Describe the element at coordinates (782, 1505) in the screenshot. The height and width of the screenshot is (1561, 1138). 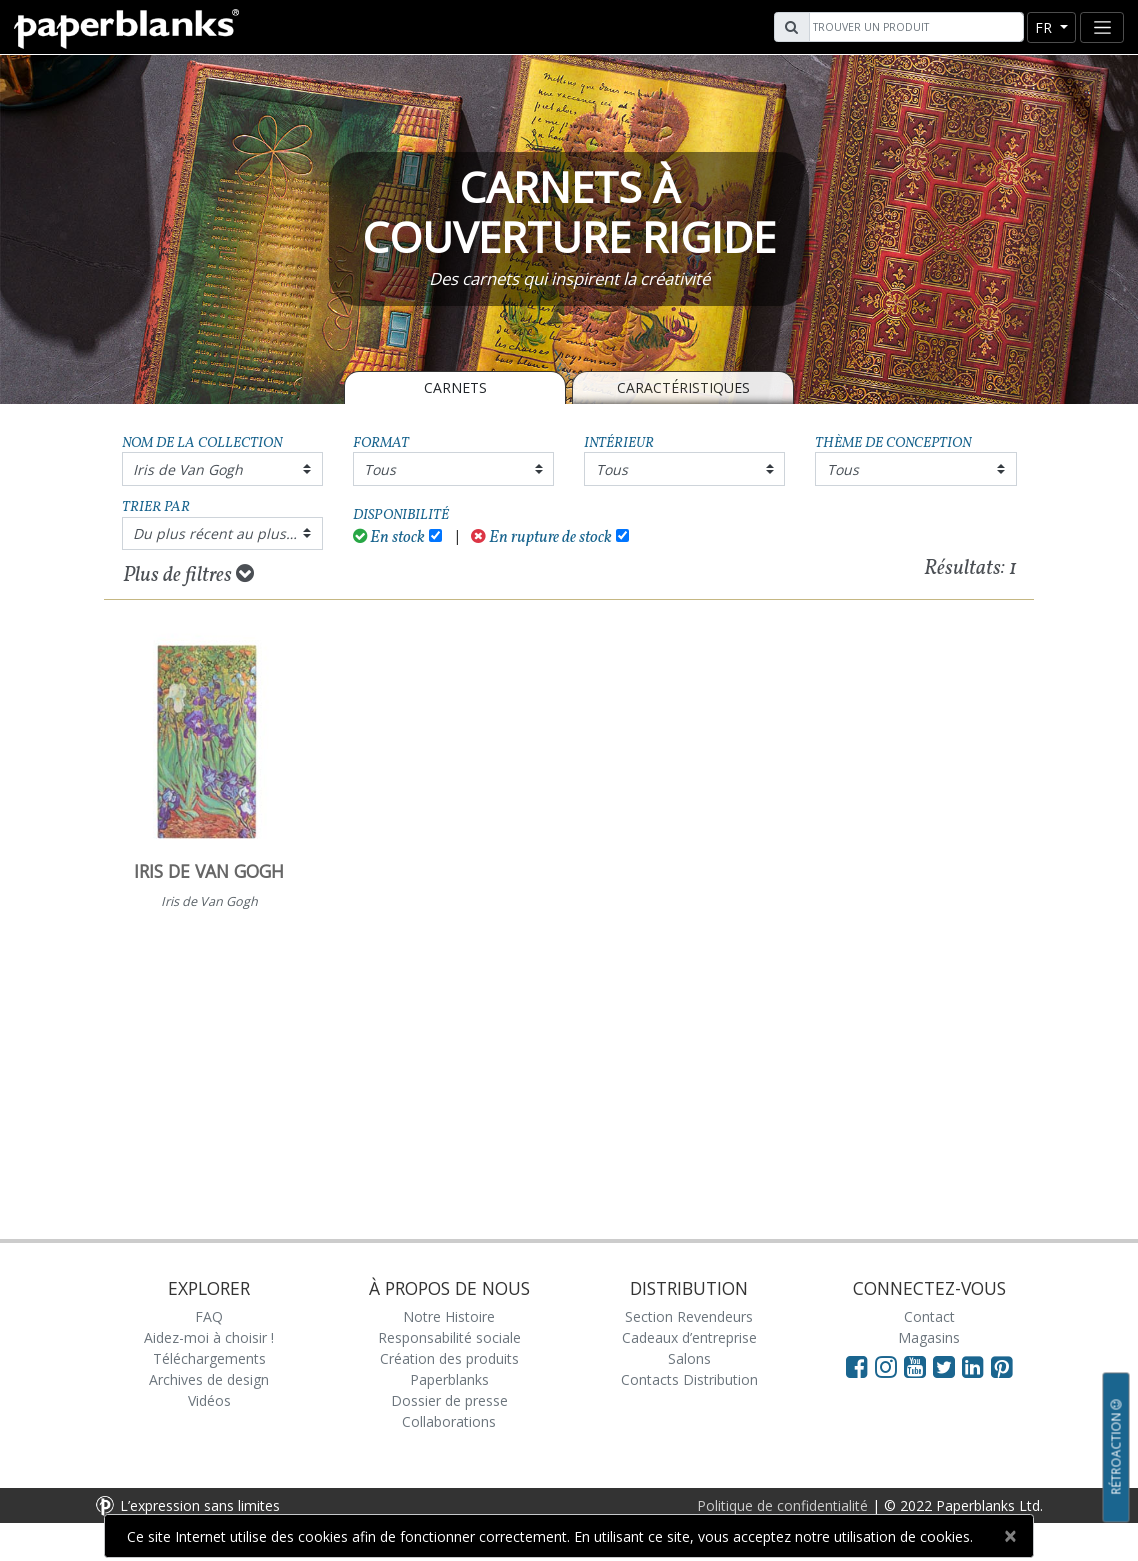
I see `Politique de confidentialité` at that location.